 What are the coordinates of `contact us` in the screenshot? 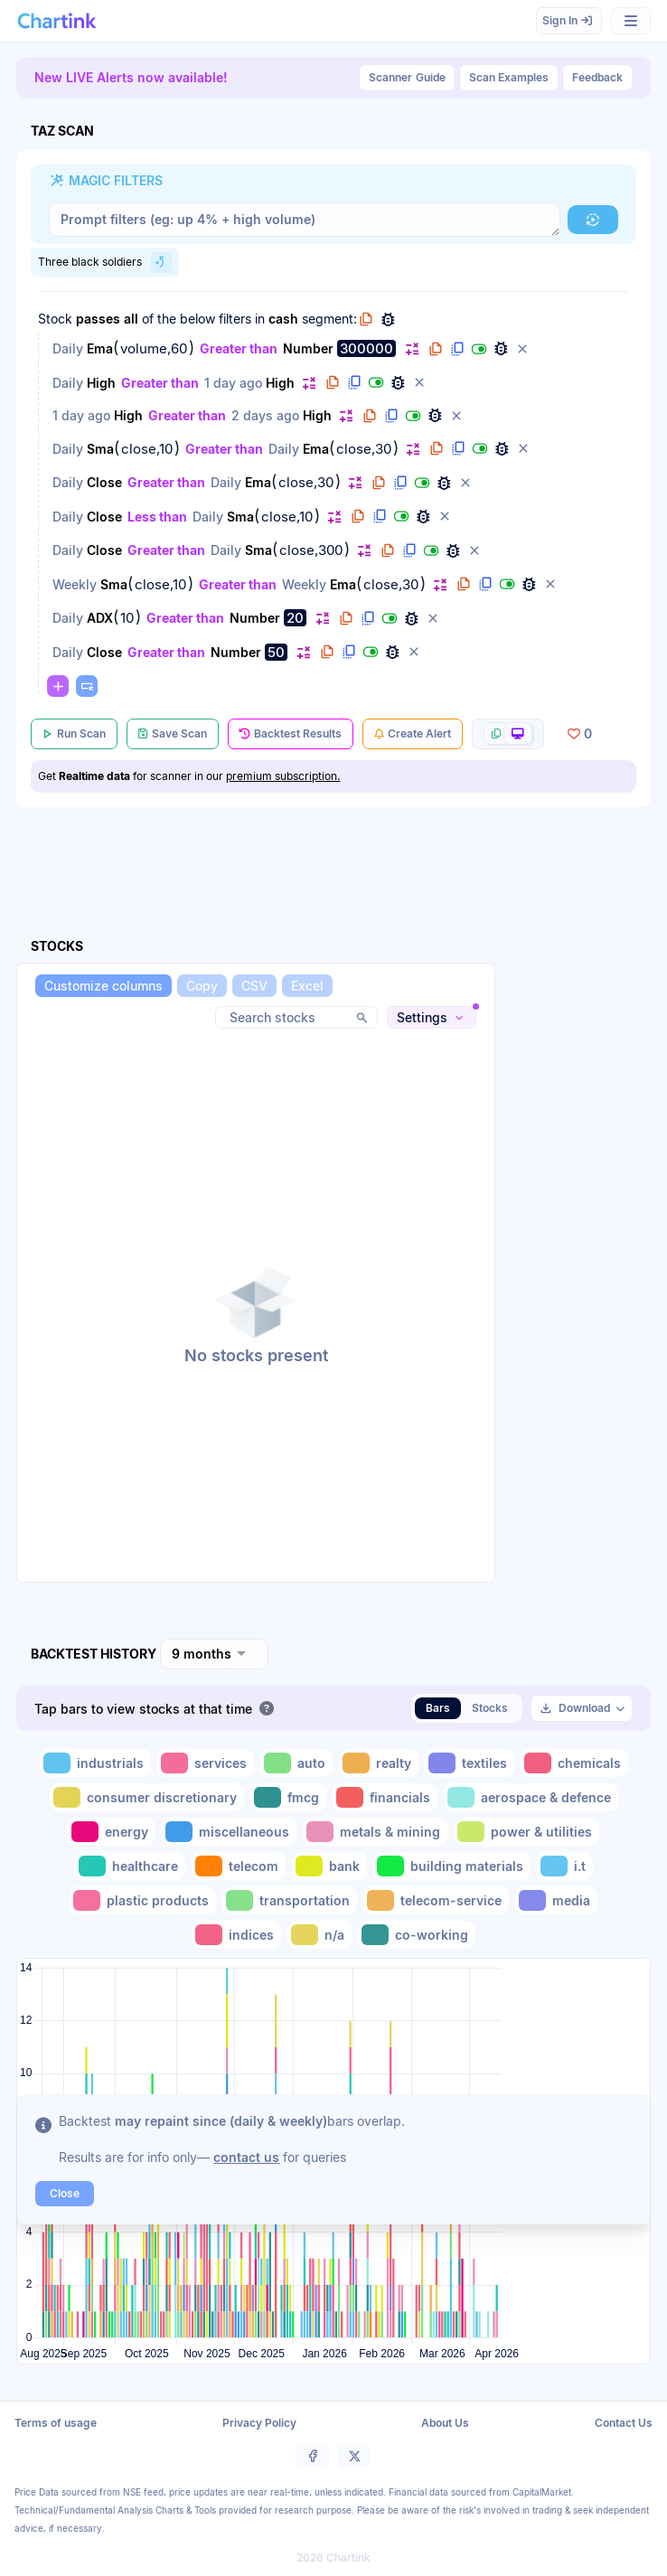 It's located at (246, 2157).